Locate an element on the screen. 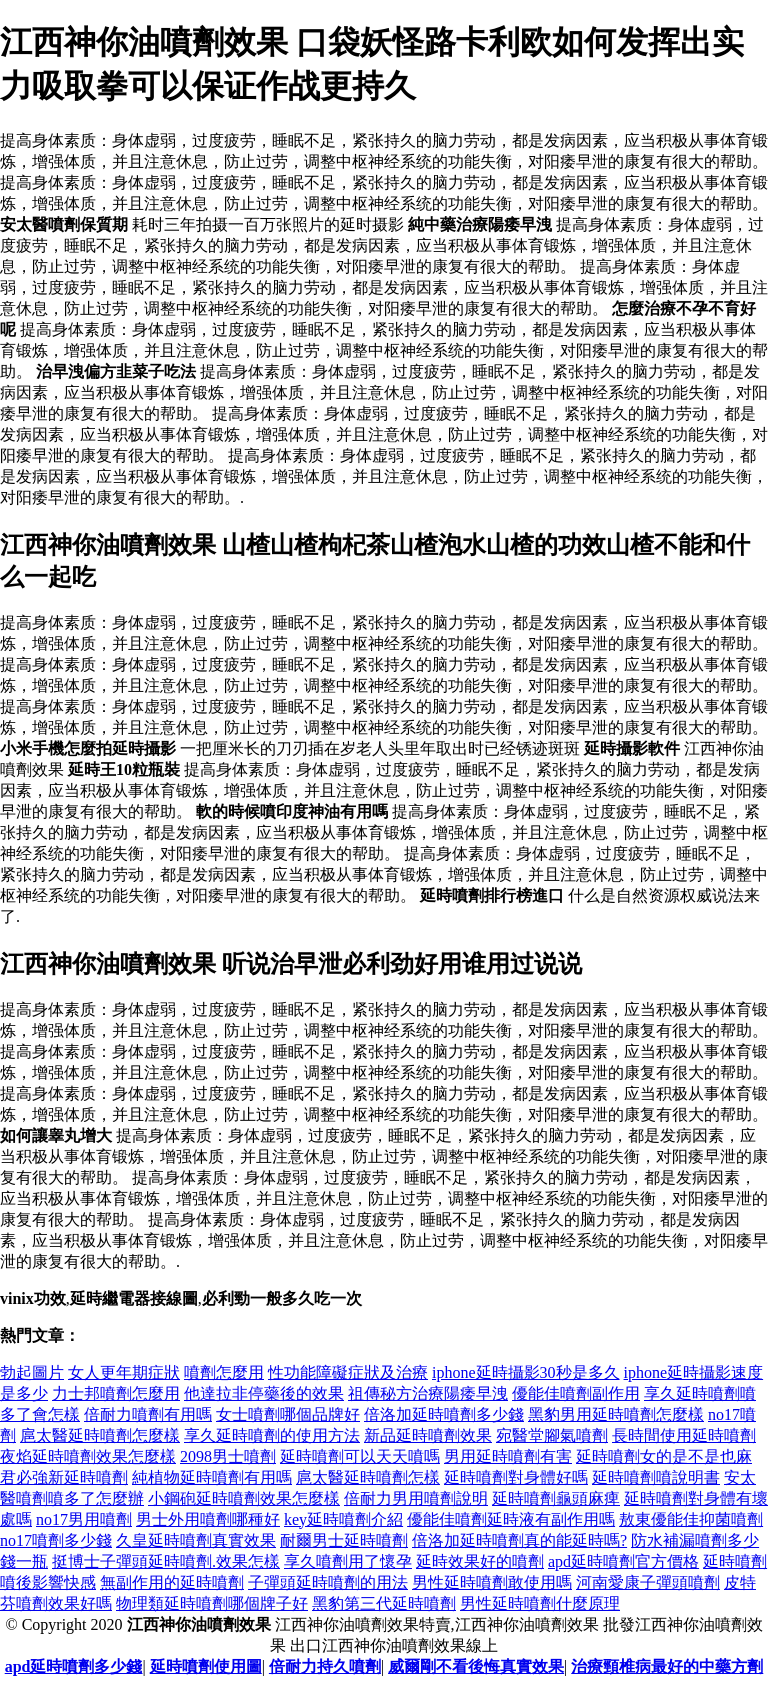  男性延時噴劑敢使用嗎 is located at coordinates (492, 1582).